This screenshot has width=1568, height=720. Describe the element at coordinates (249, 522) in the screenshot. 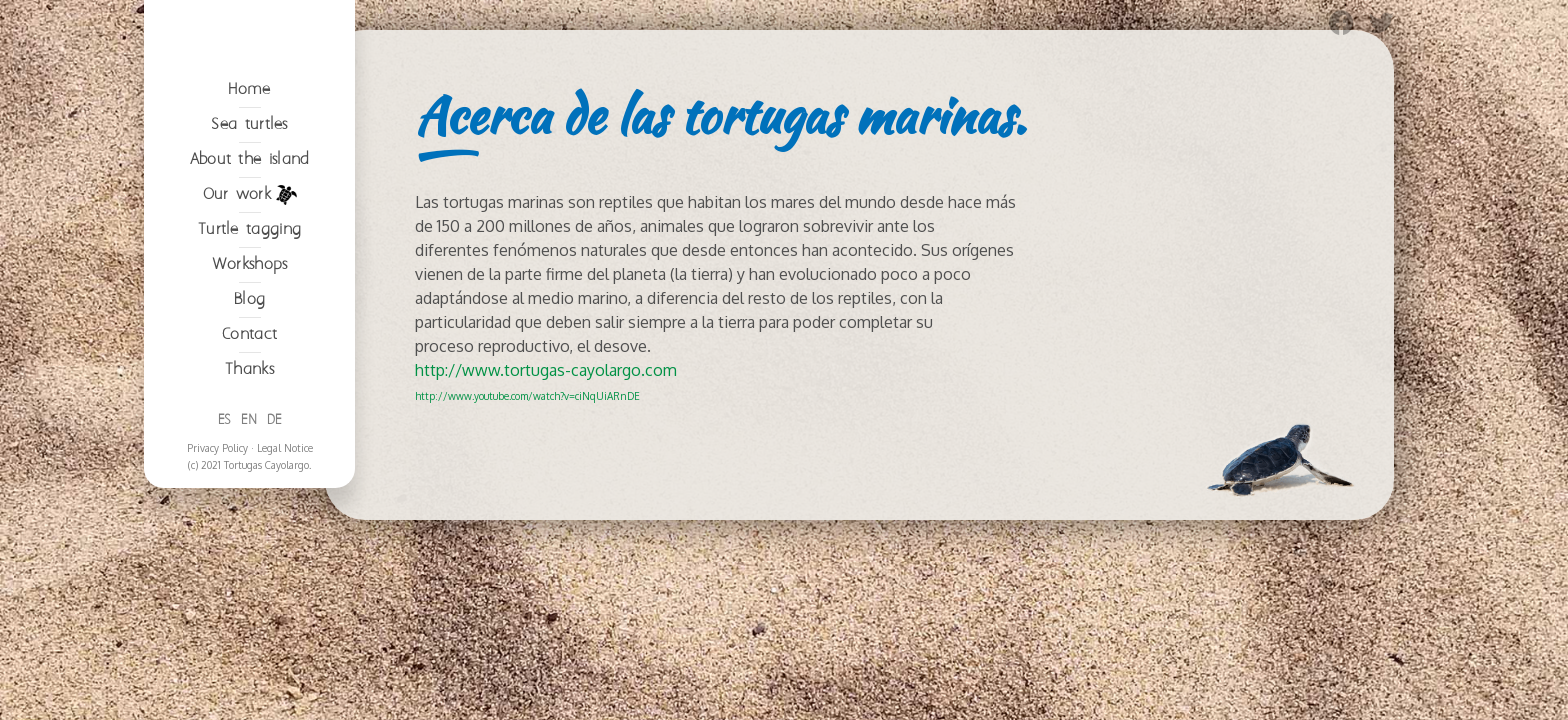

I see `Thanks` at that location.